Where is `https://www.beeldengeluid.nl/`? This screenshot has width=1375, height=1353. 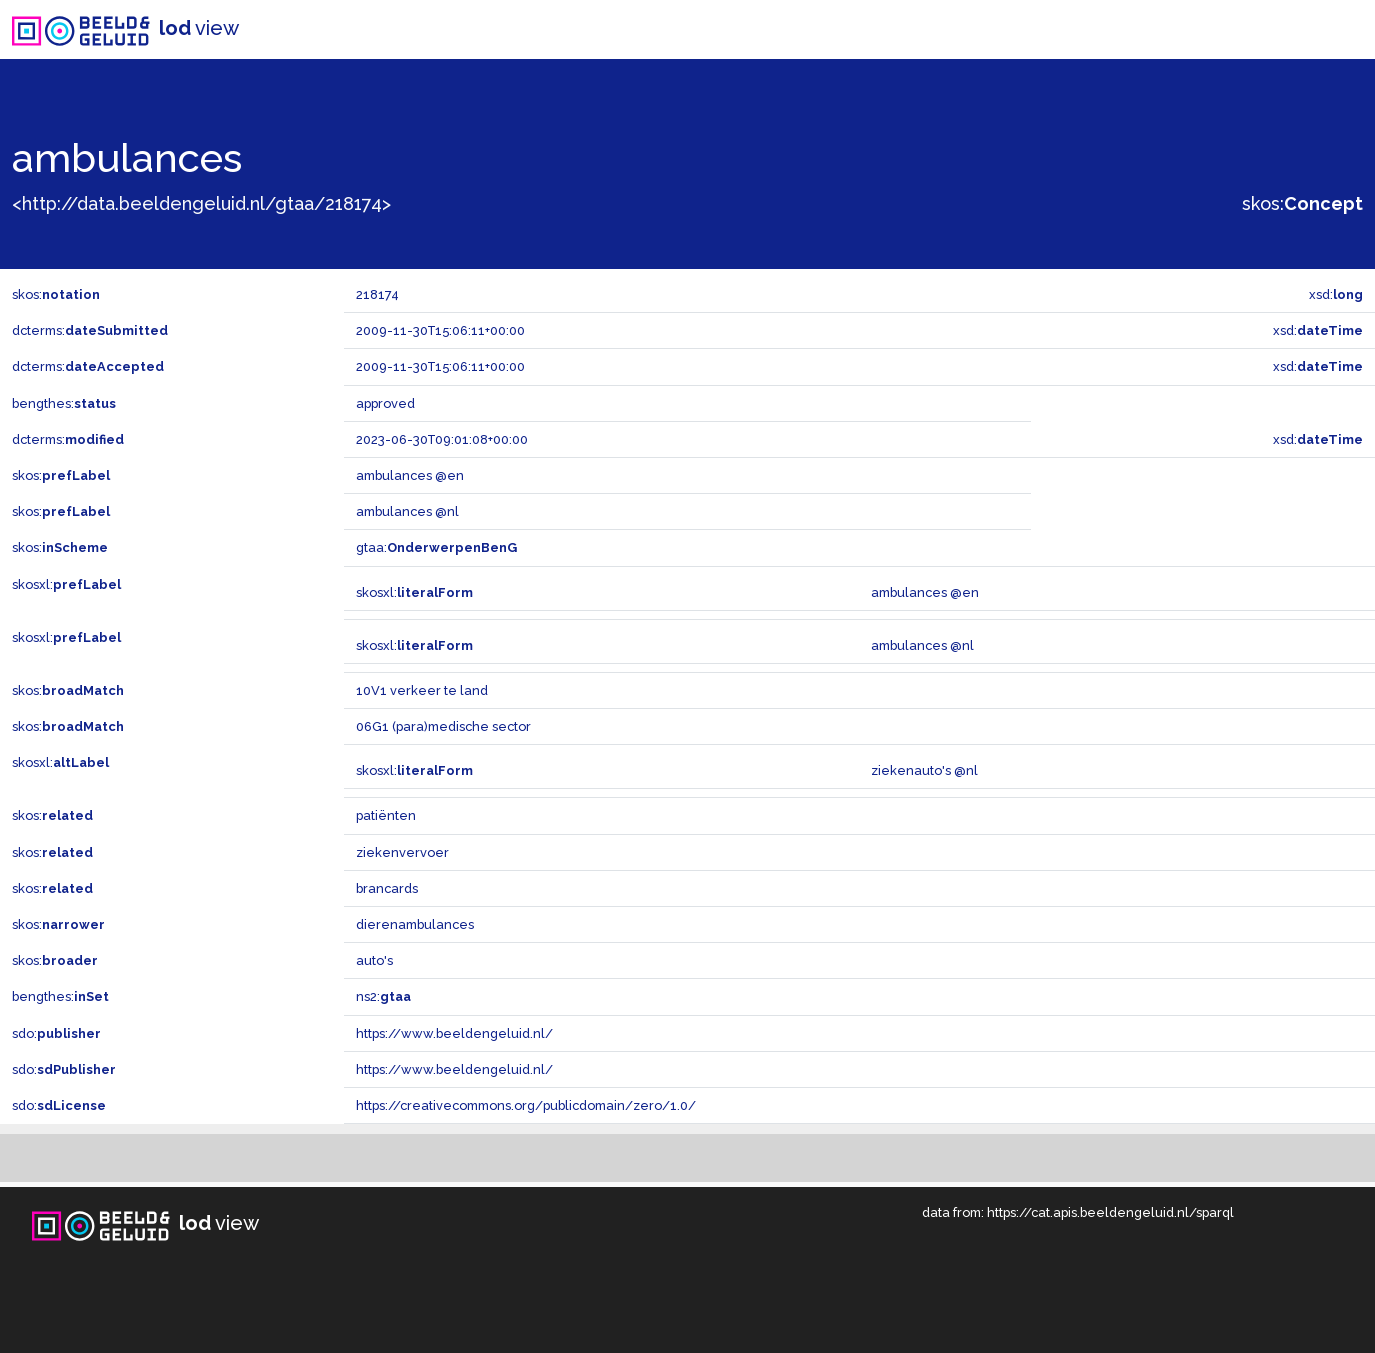 https://www.beeldengeluid.nl/ is located at coordinates (454, 1033).